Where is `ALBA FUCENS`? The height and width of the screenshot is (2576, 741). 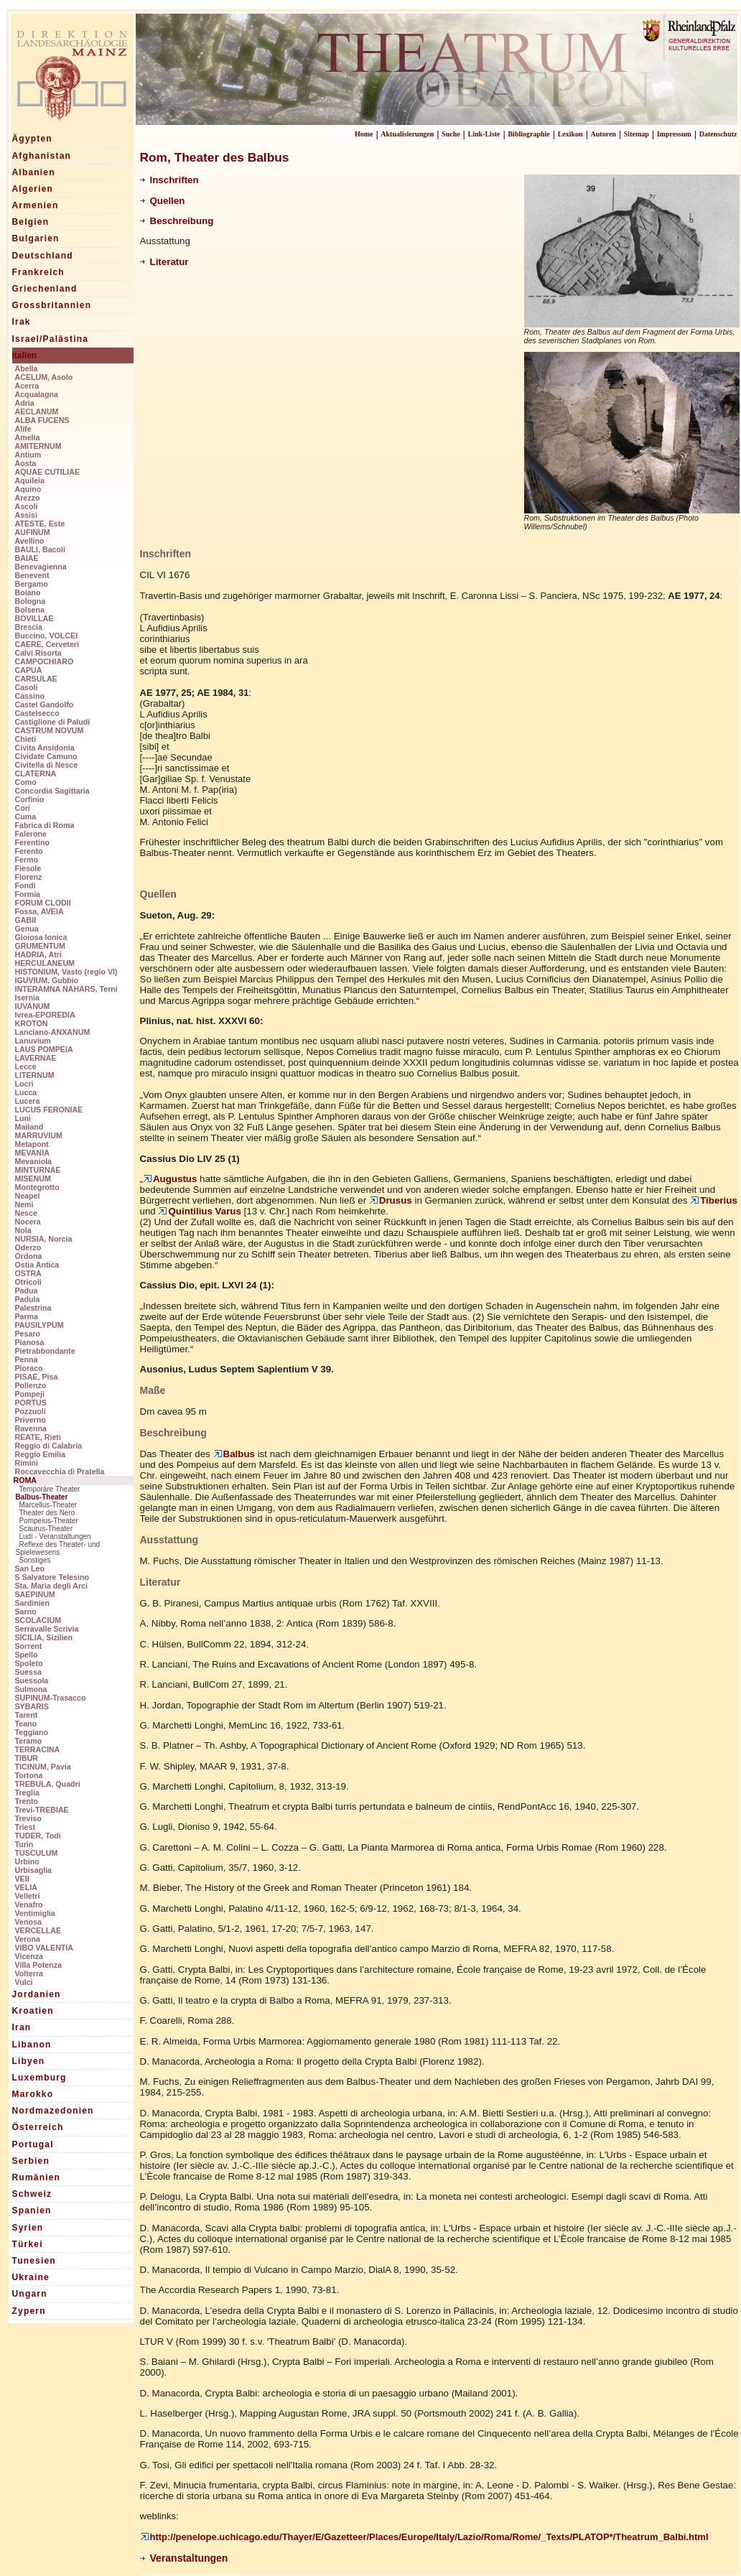
ALBA FUCENS is located at coordinates (42, 420).